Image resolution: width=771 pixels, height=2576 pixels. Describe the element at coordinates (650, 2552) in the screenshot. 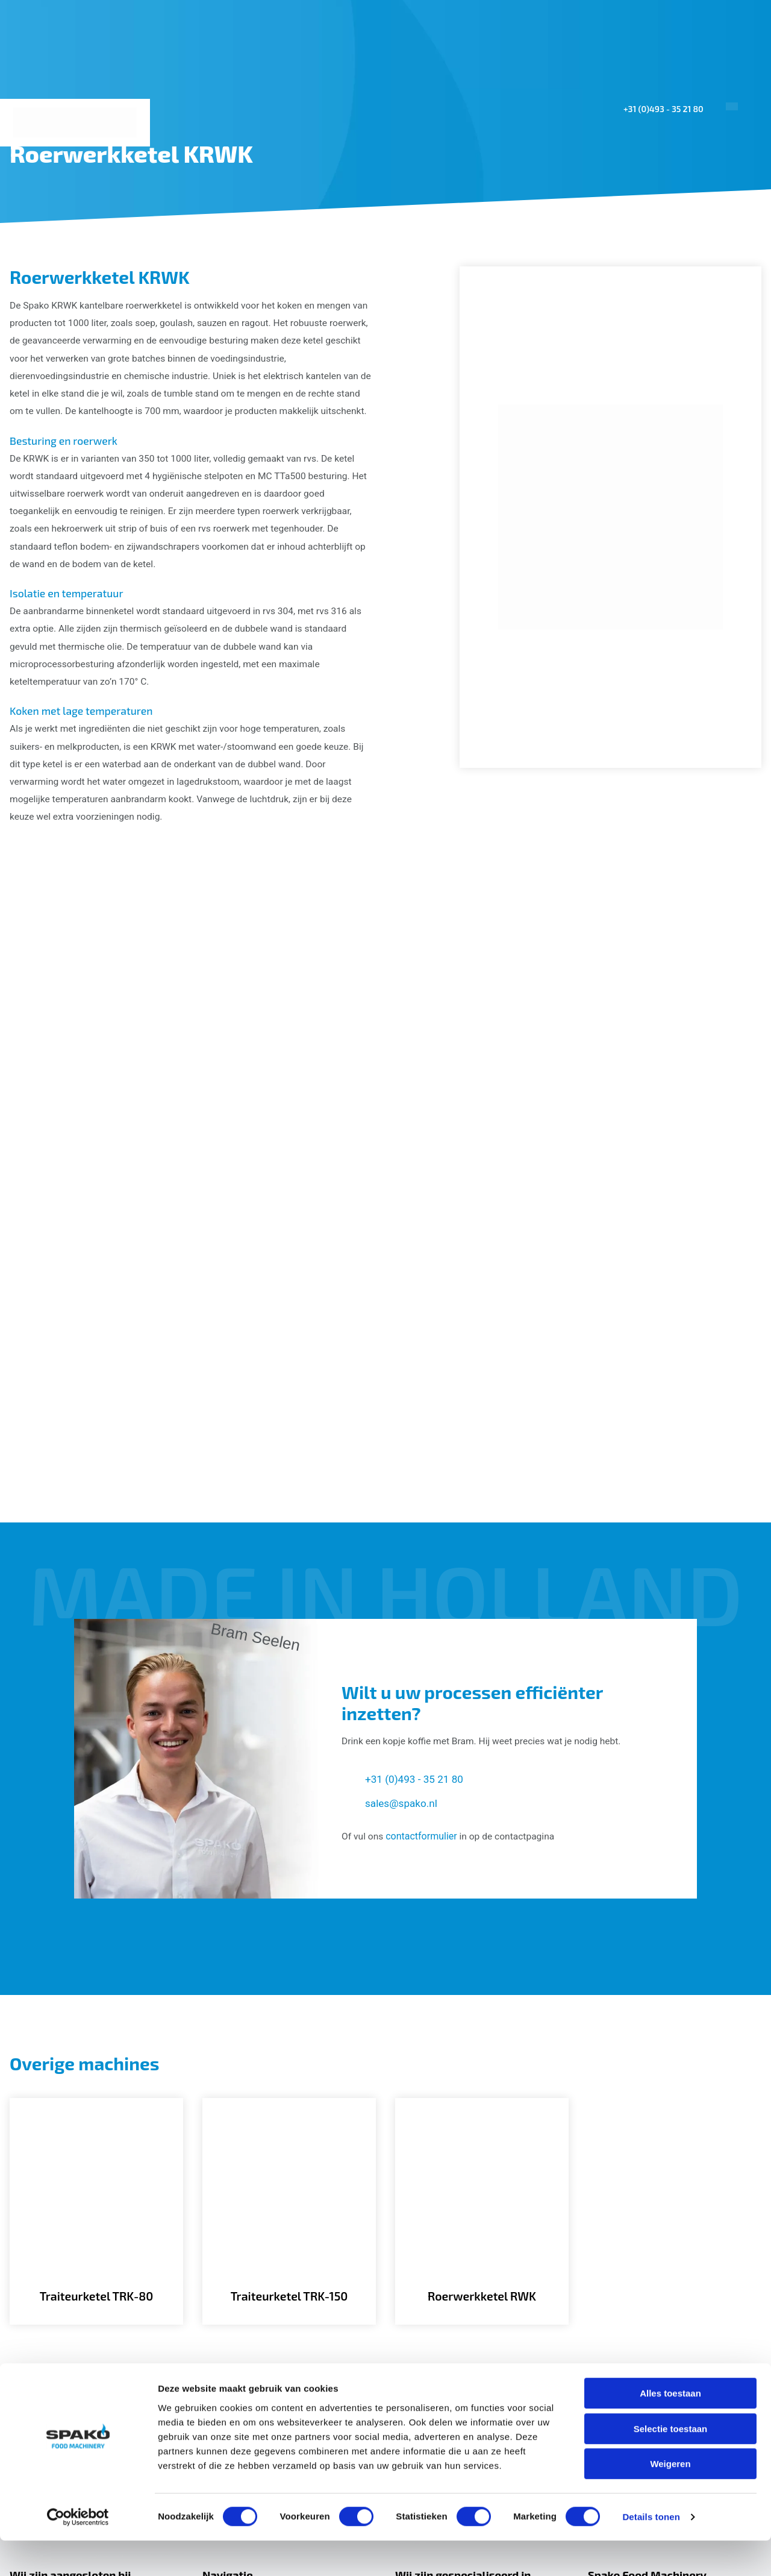

I see `Details tonen` at that location.